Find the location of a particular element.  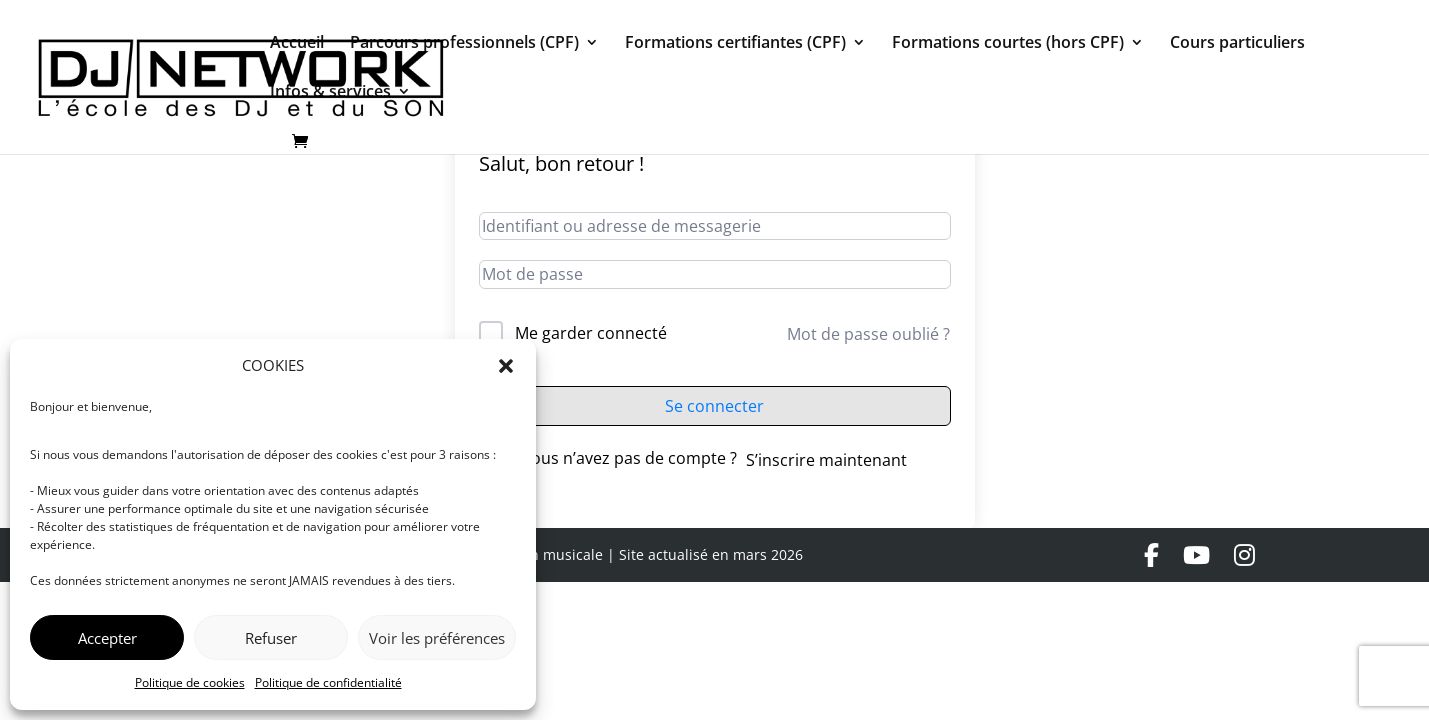

Infos & services is located at coordinates (330, 93).